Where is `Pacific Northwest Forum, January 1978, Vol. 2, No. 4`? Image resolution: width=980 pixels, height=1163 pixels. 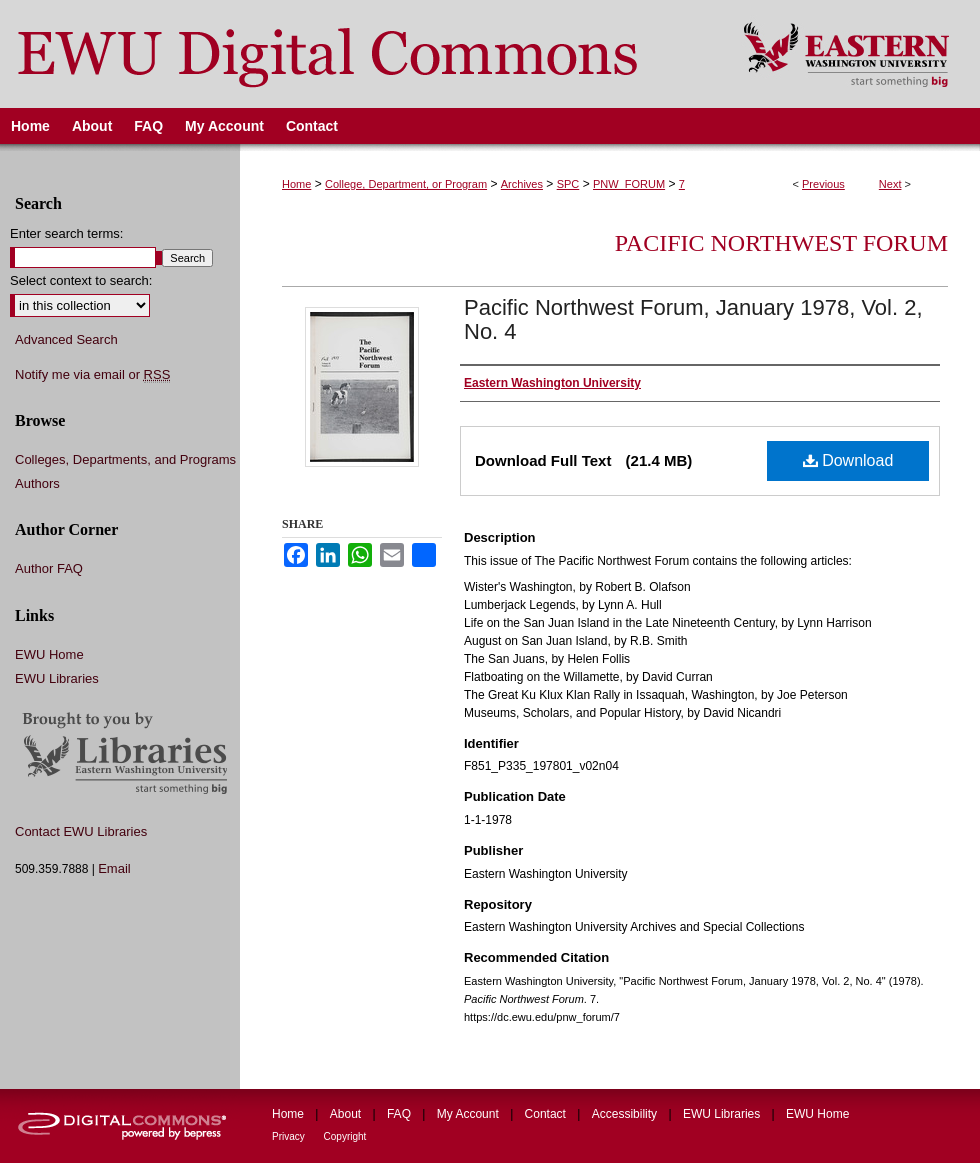
Pacific Northwest Forum, January 1978, Vol. 2, No. 4 is located at coordinates (693, 319).